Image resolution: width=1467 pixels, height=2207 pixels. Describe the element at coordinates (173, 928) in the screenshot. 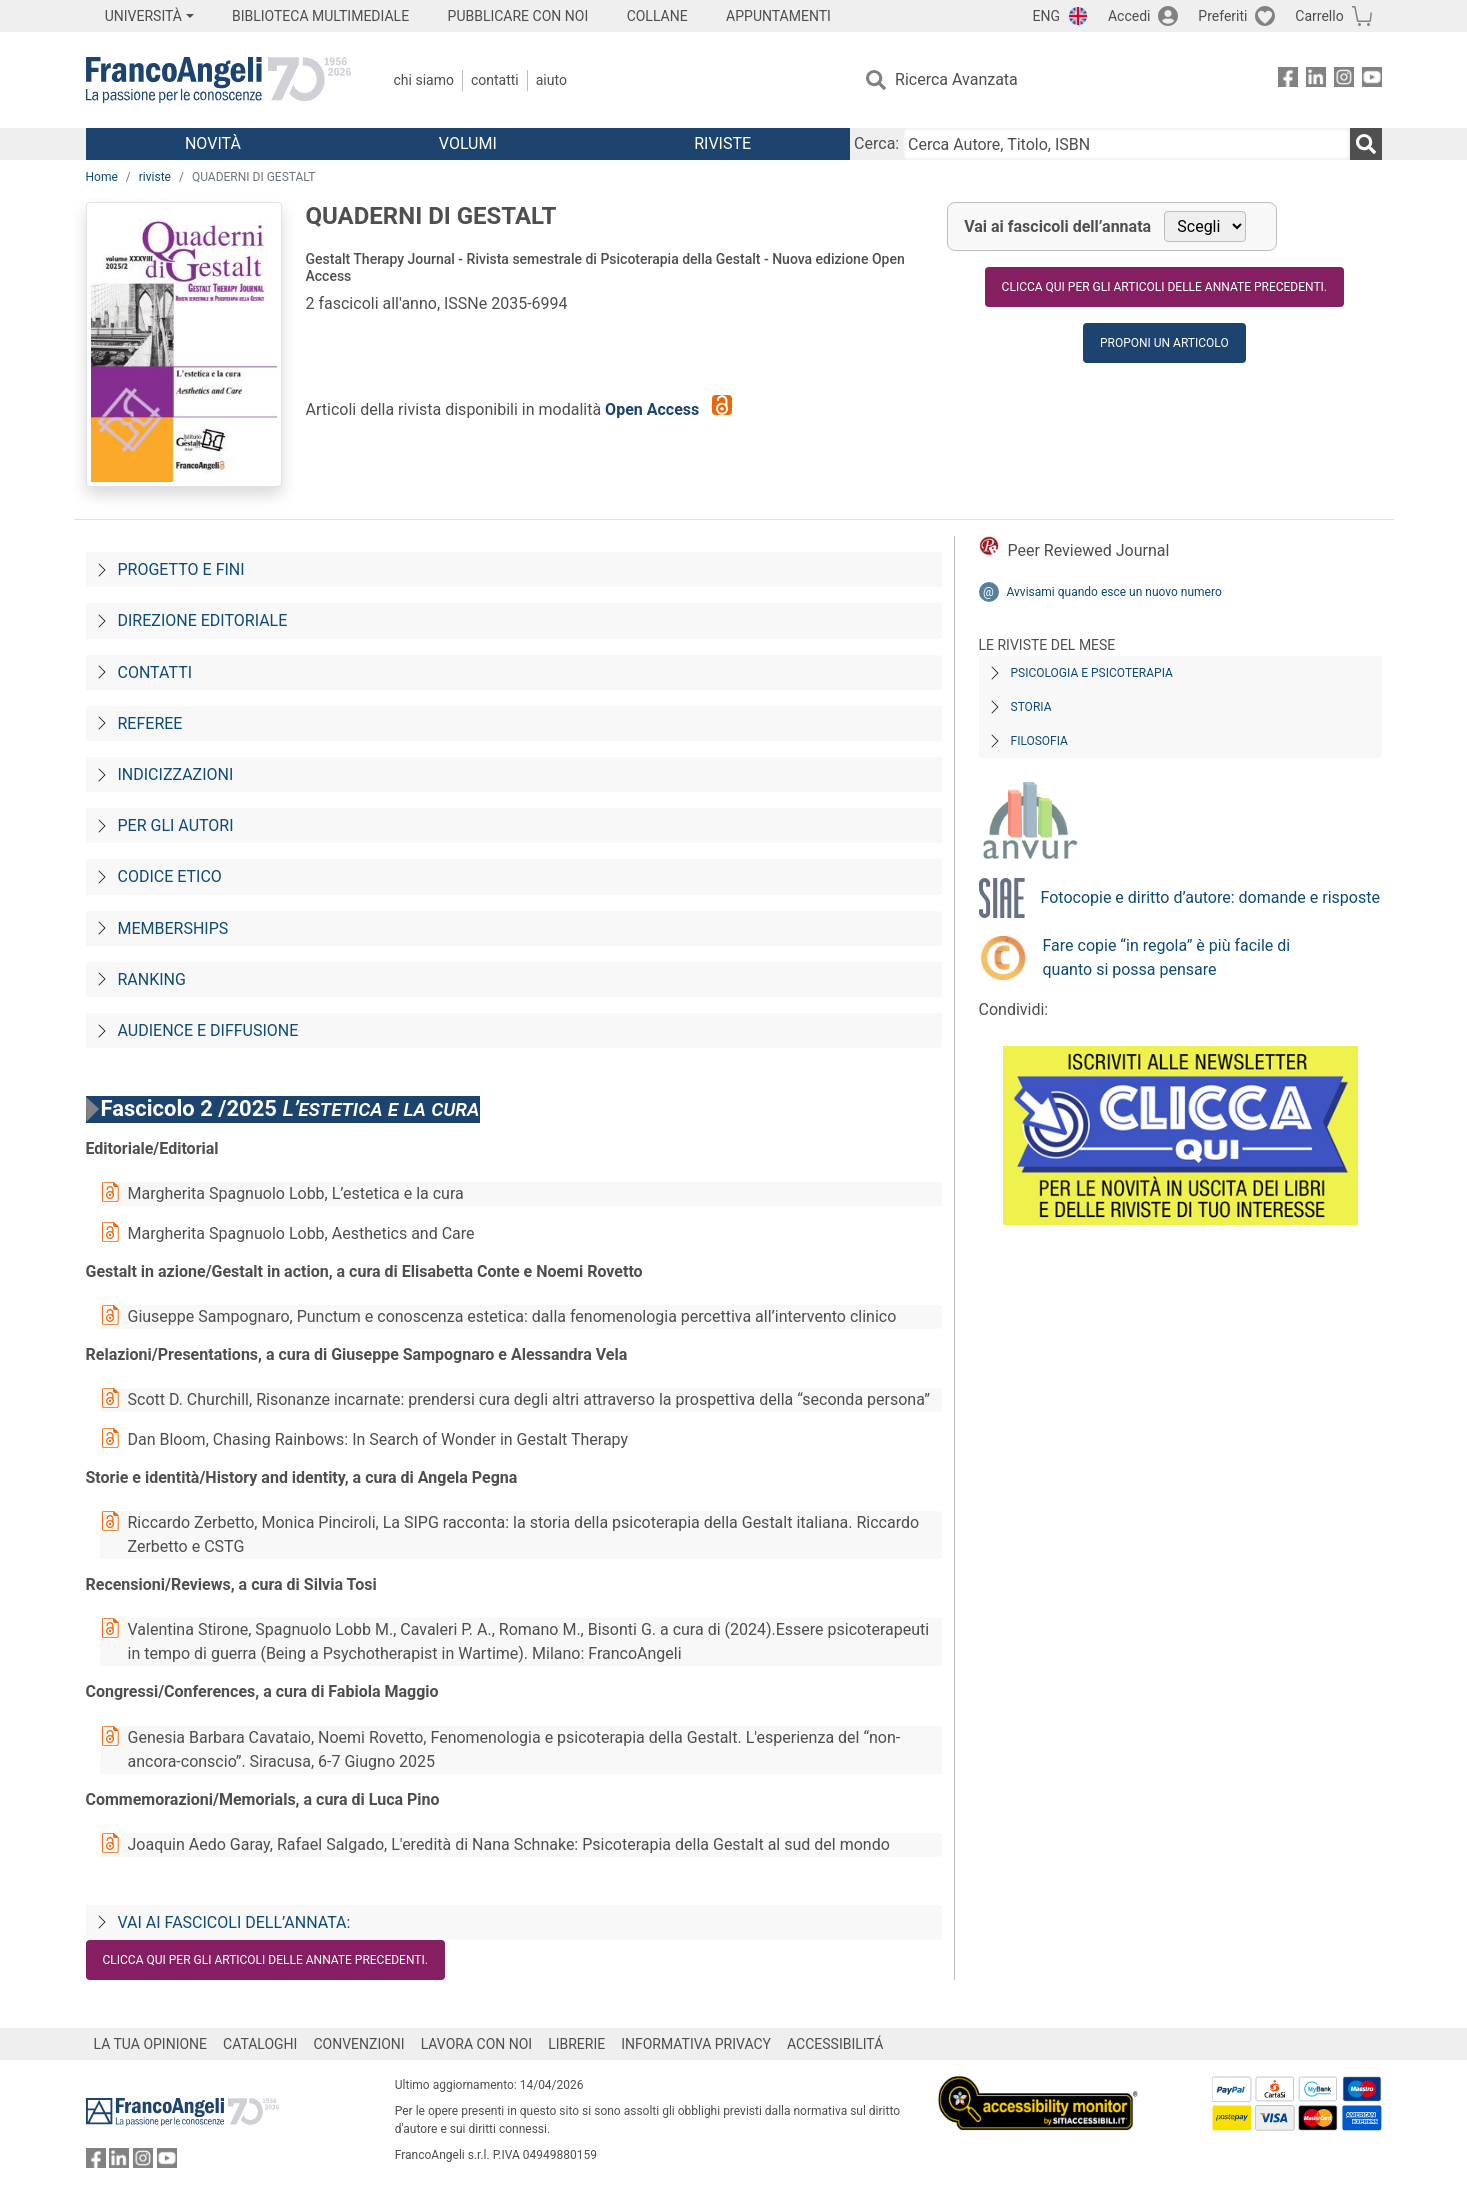

I see `Memberships` at that location.